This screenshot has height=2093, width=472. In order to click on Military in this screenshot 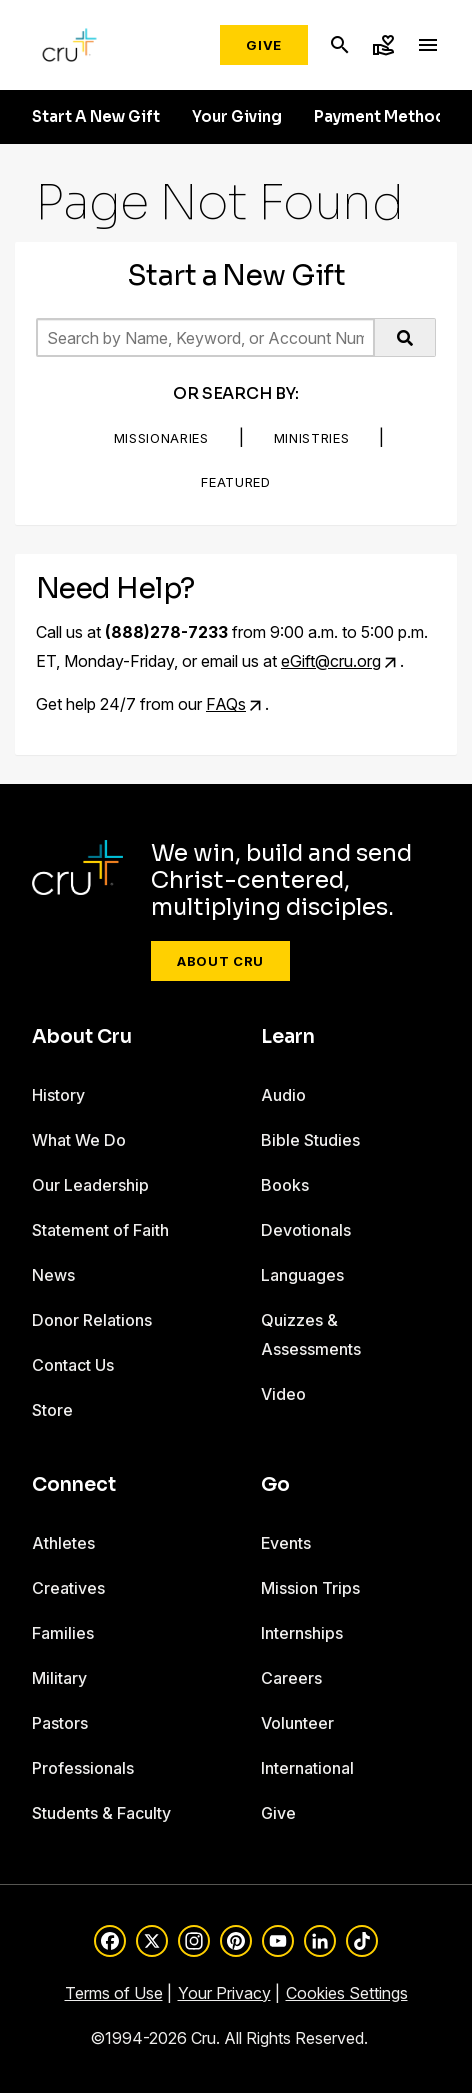, I will do `click(59, 1678)`.